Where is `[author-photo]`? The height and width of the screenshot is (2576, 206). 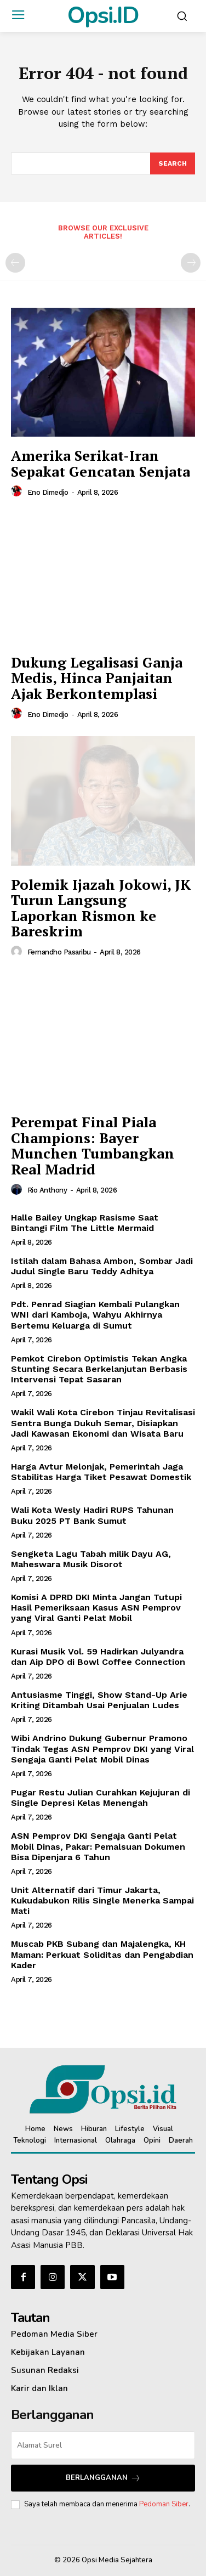
[author-photo] is located at coordinates (18, 491).